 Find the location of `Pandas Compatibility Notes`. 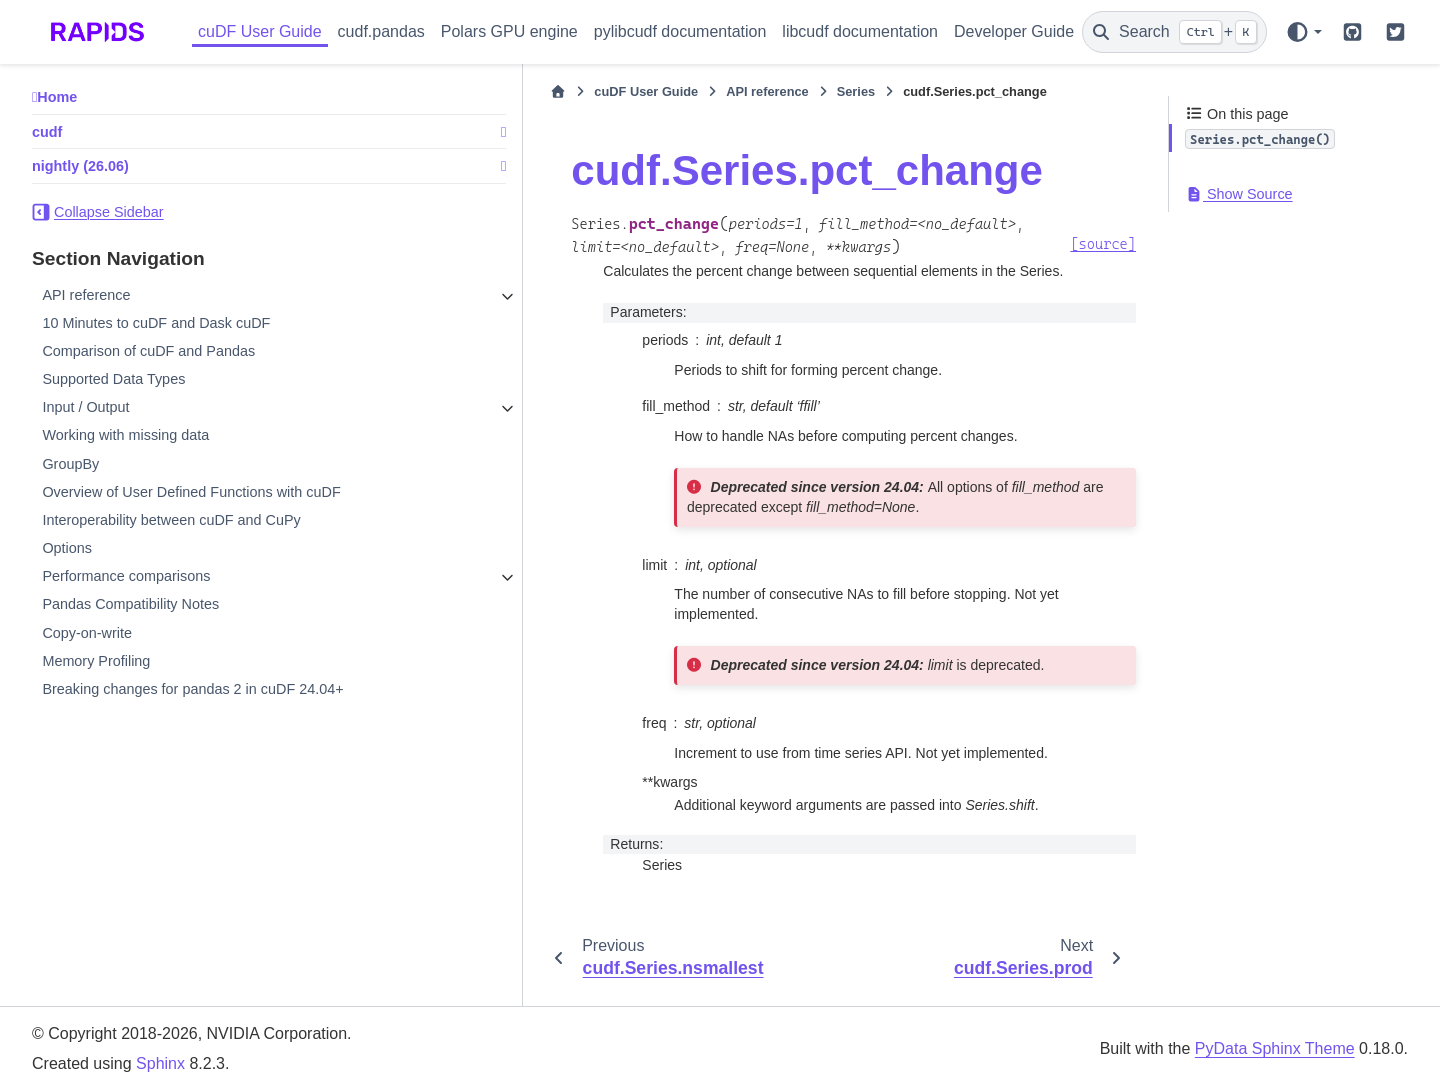

Pandas Compatibility Notes is located at coordinates (130, 604).